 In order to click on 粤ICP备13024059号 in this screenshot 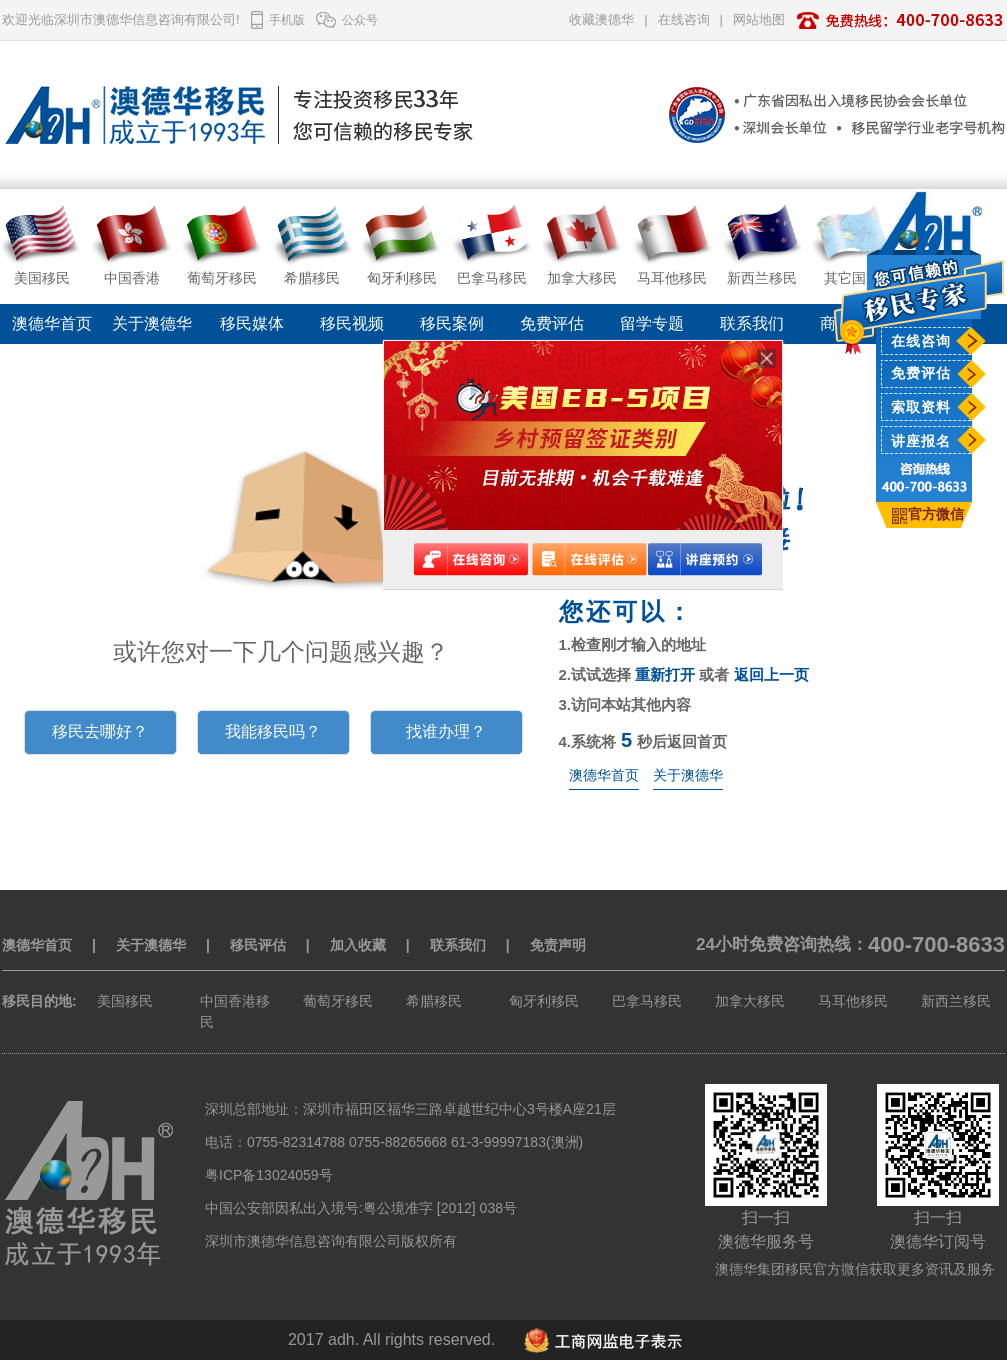, I will do `click(269, 1175)`.